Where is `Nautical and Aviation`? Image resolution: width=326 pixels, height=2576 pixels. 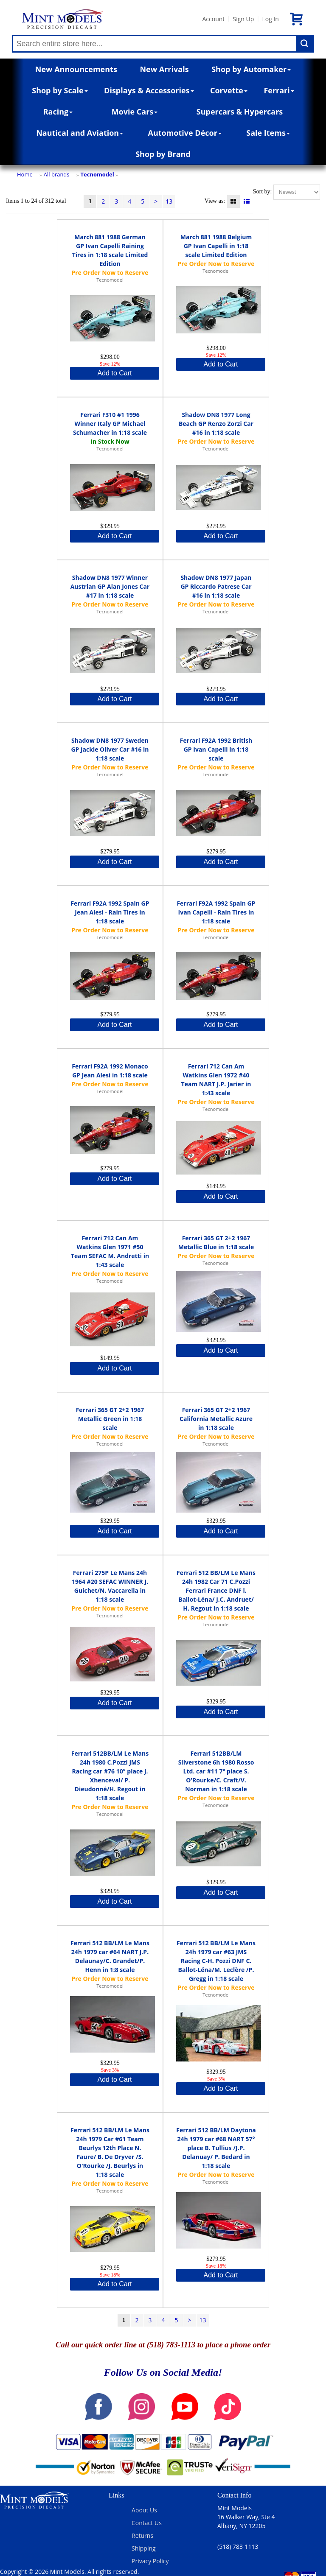
Nautical and Aviation is located at coordinates (79, 133).